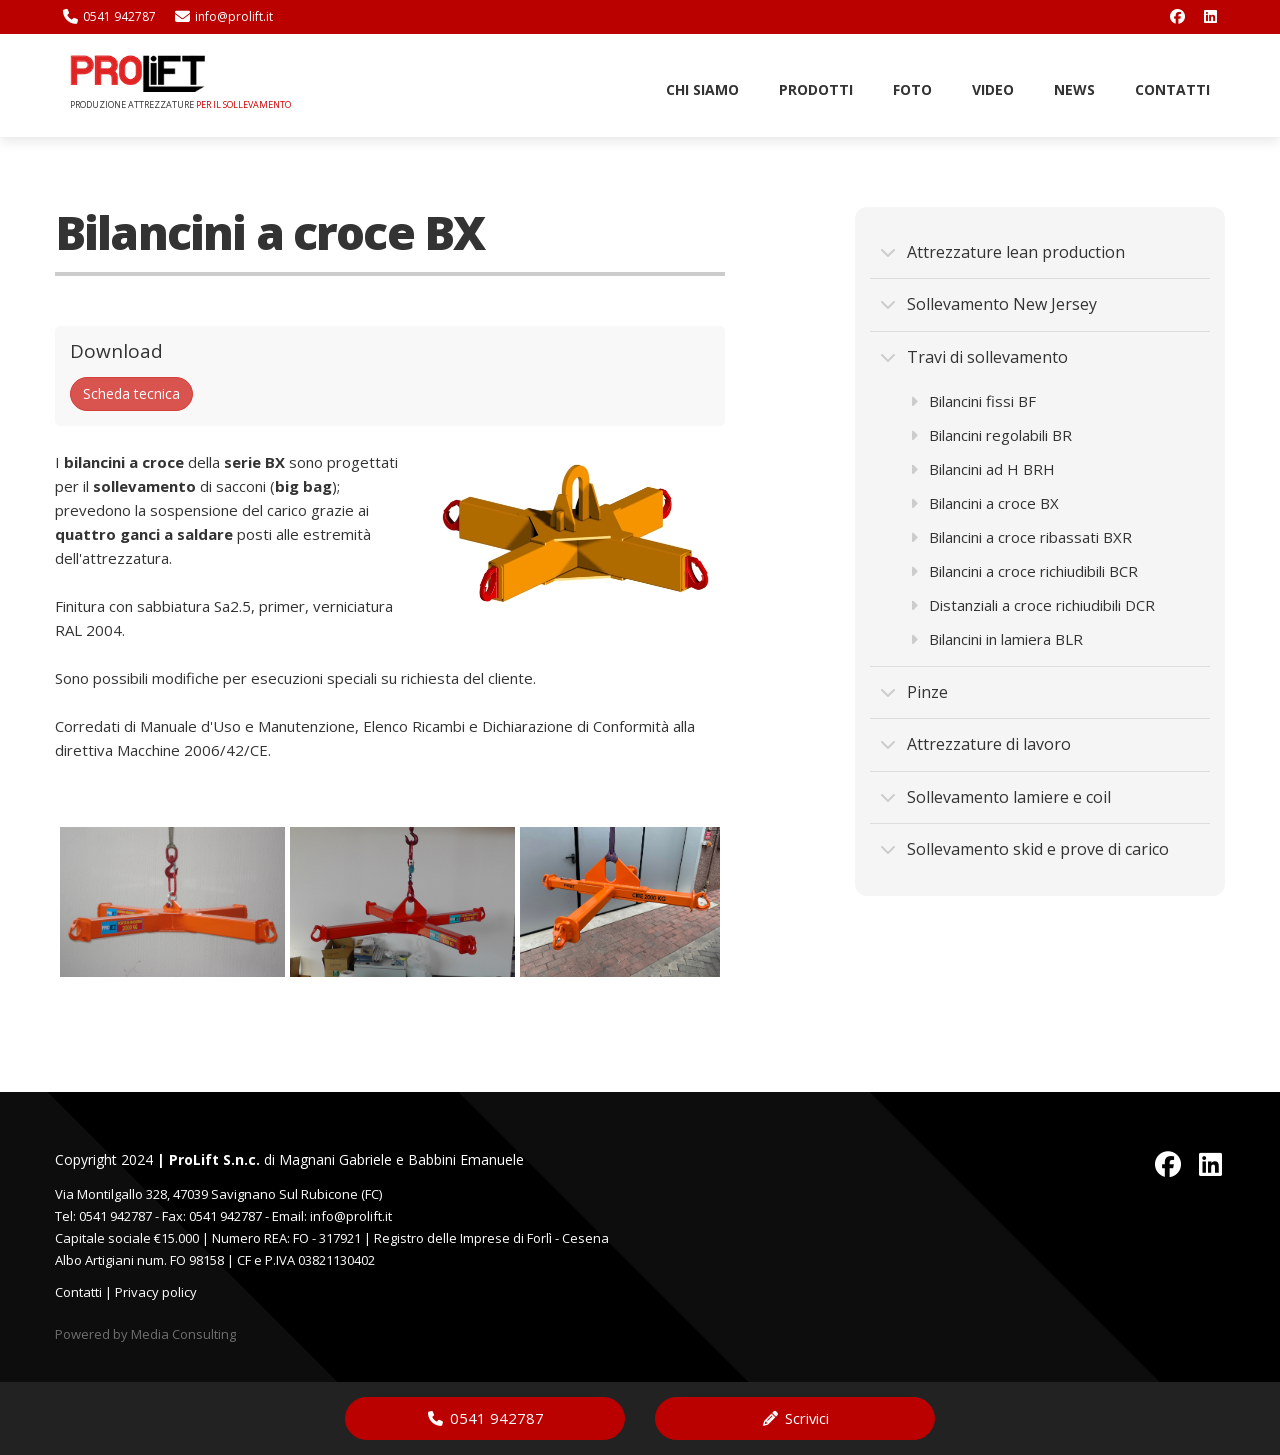 The width and height of the screenshot is (1280, 1455). Describe the element at coordinates (973, 401) in the screenshot. I see `Bilancini fissi BF` at that location.